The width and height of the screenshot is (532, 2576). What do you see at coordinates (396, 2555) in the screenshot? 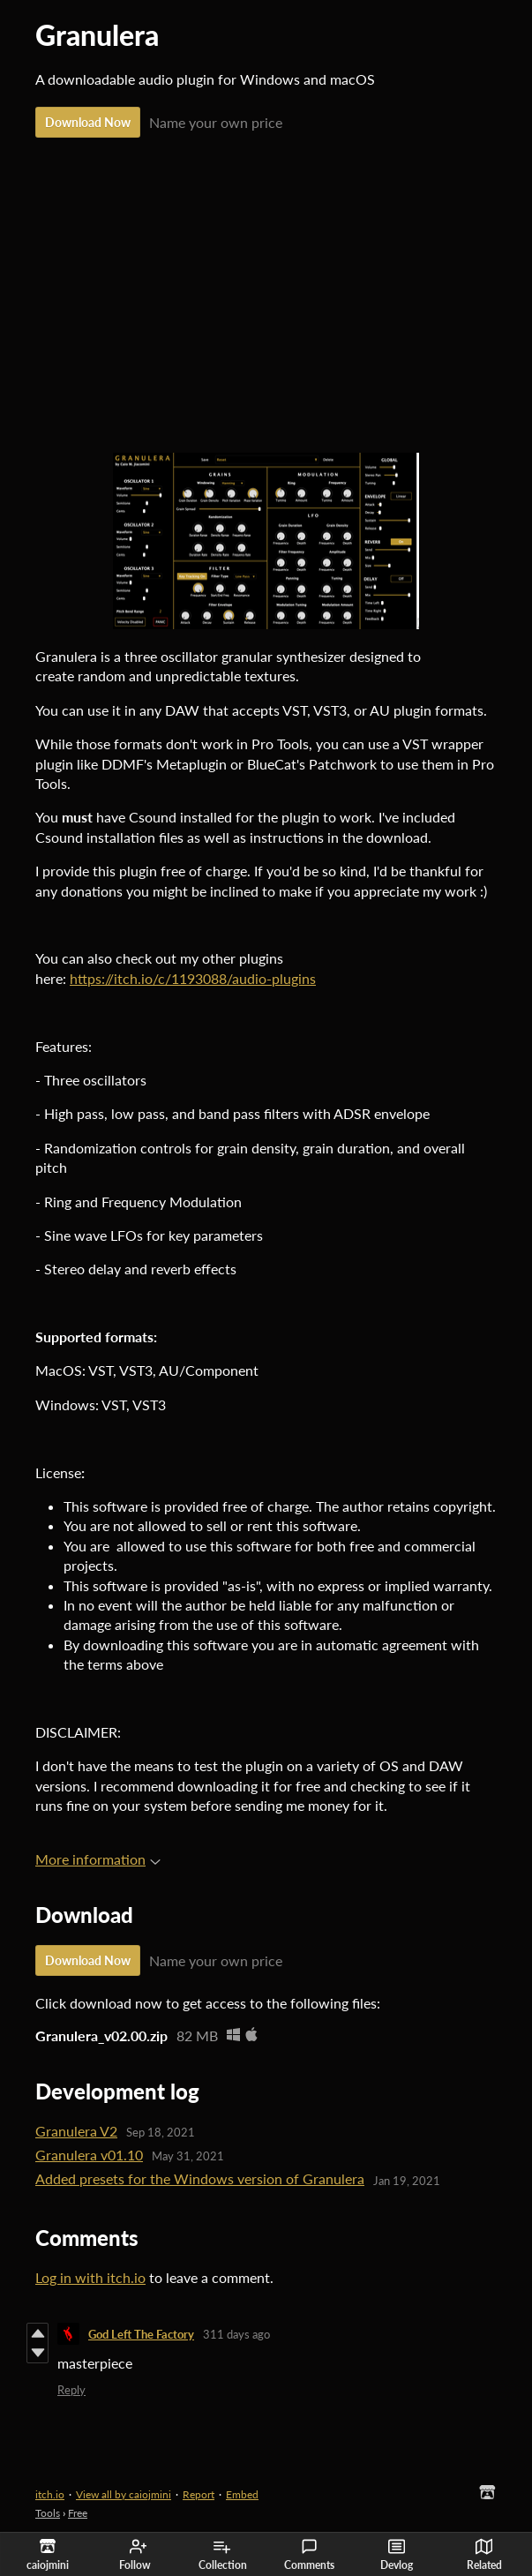
I see `Devlog` at bounding box center [396, 2555].